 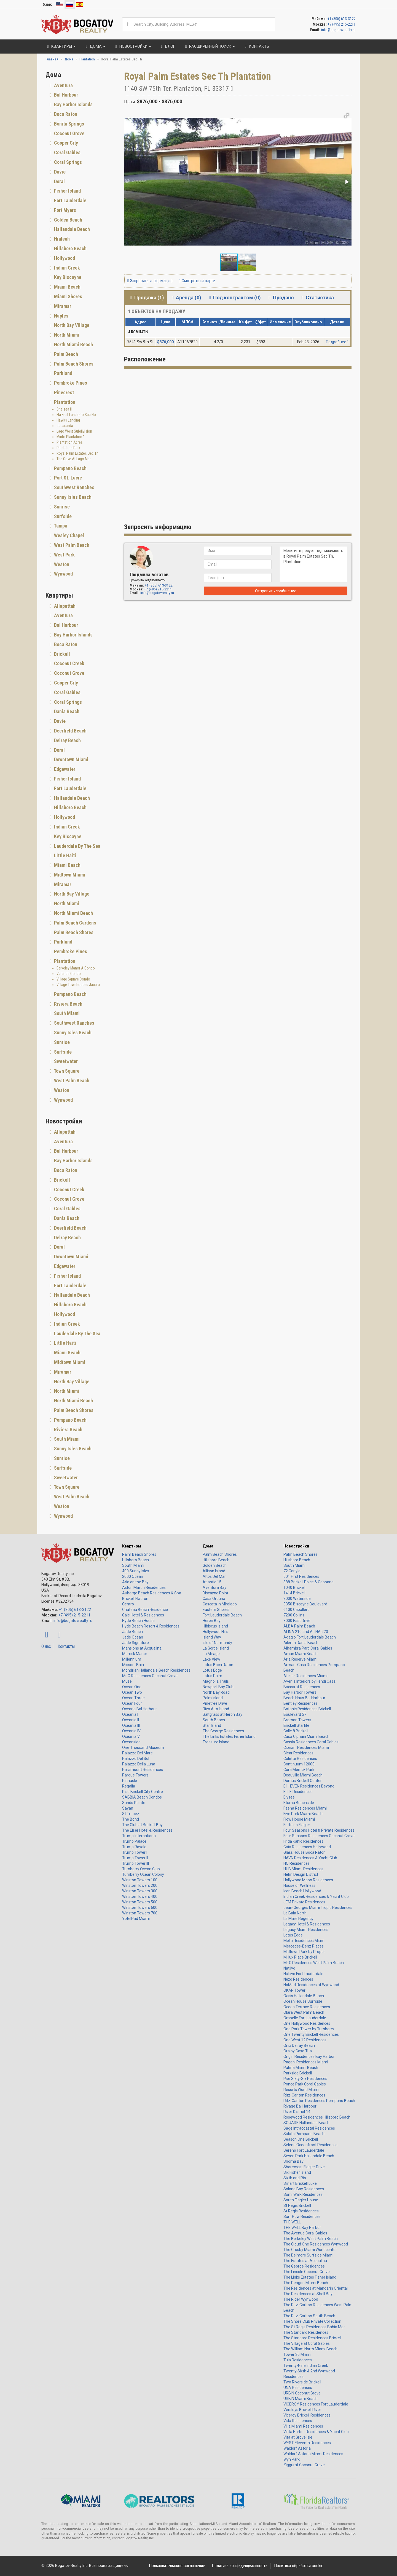 I want to click on 501 First Residences, so click(x=301, y=1576).